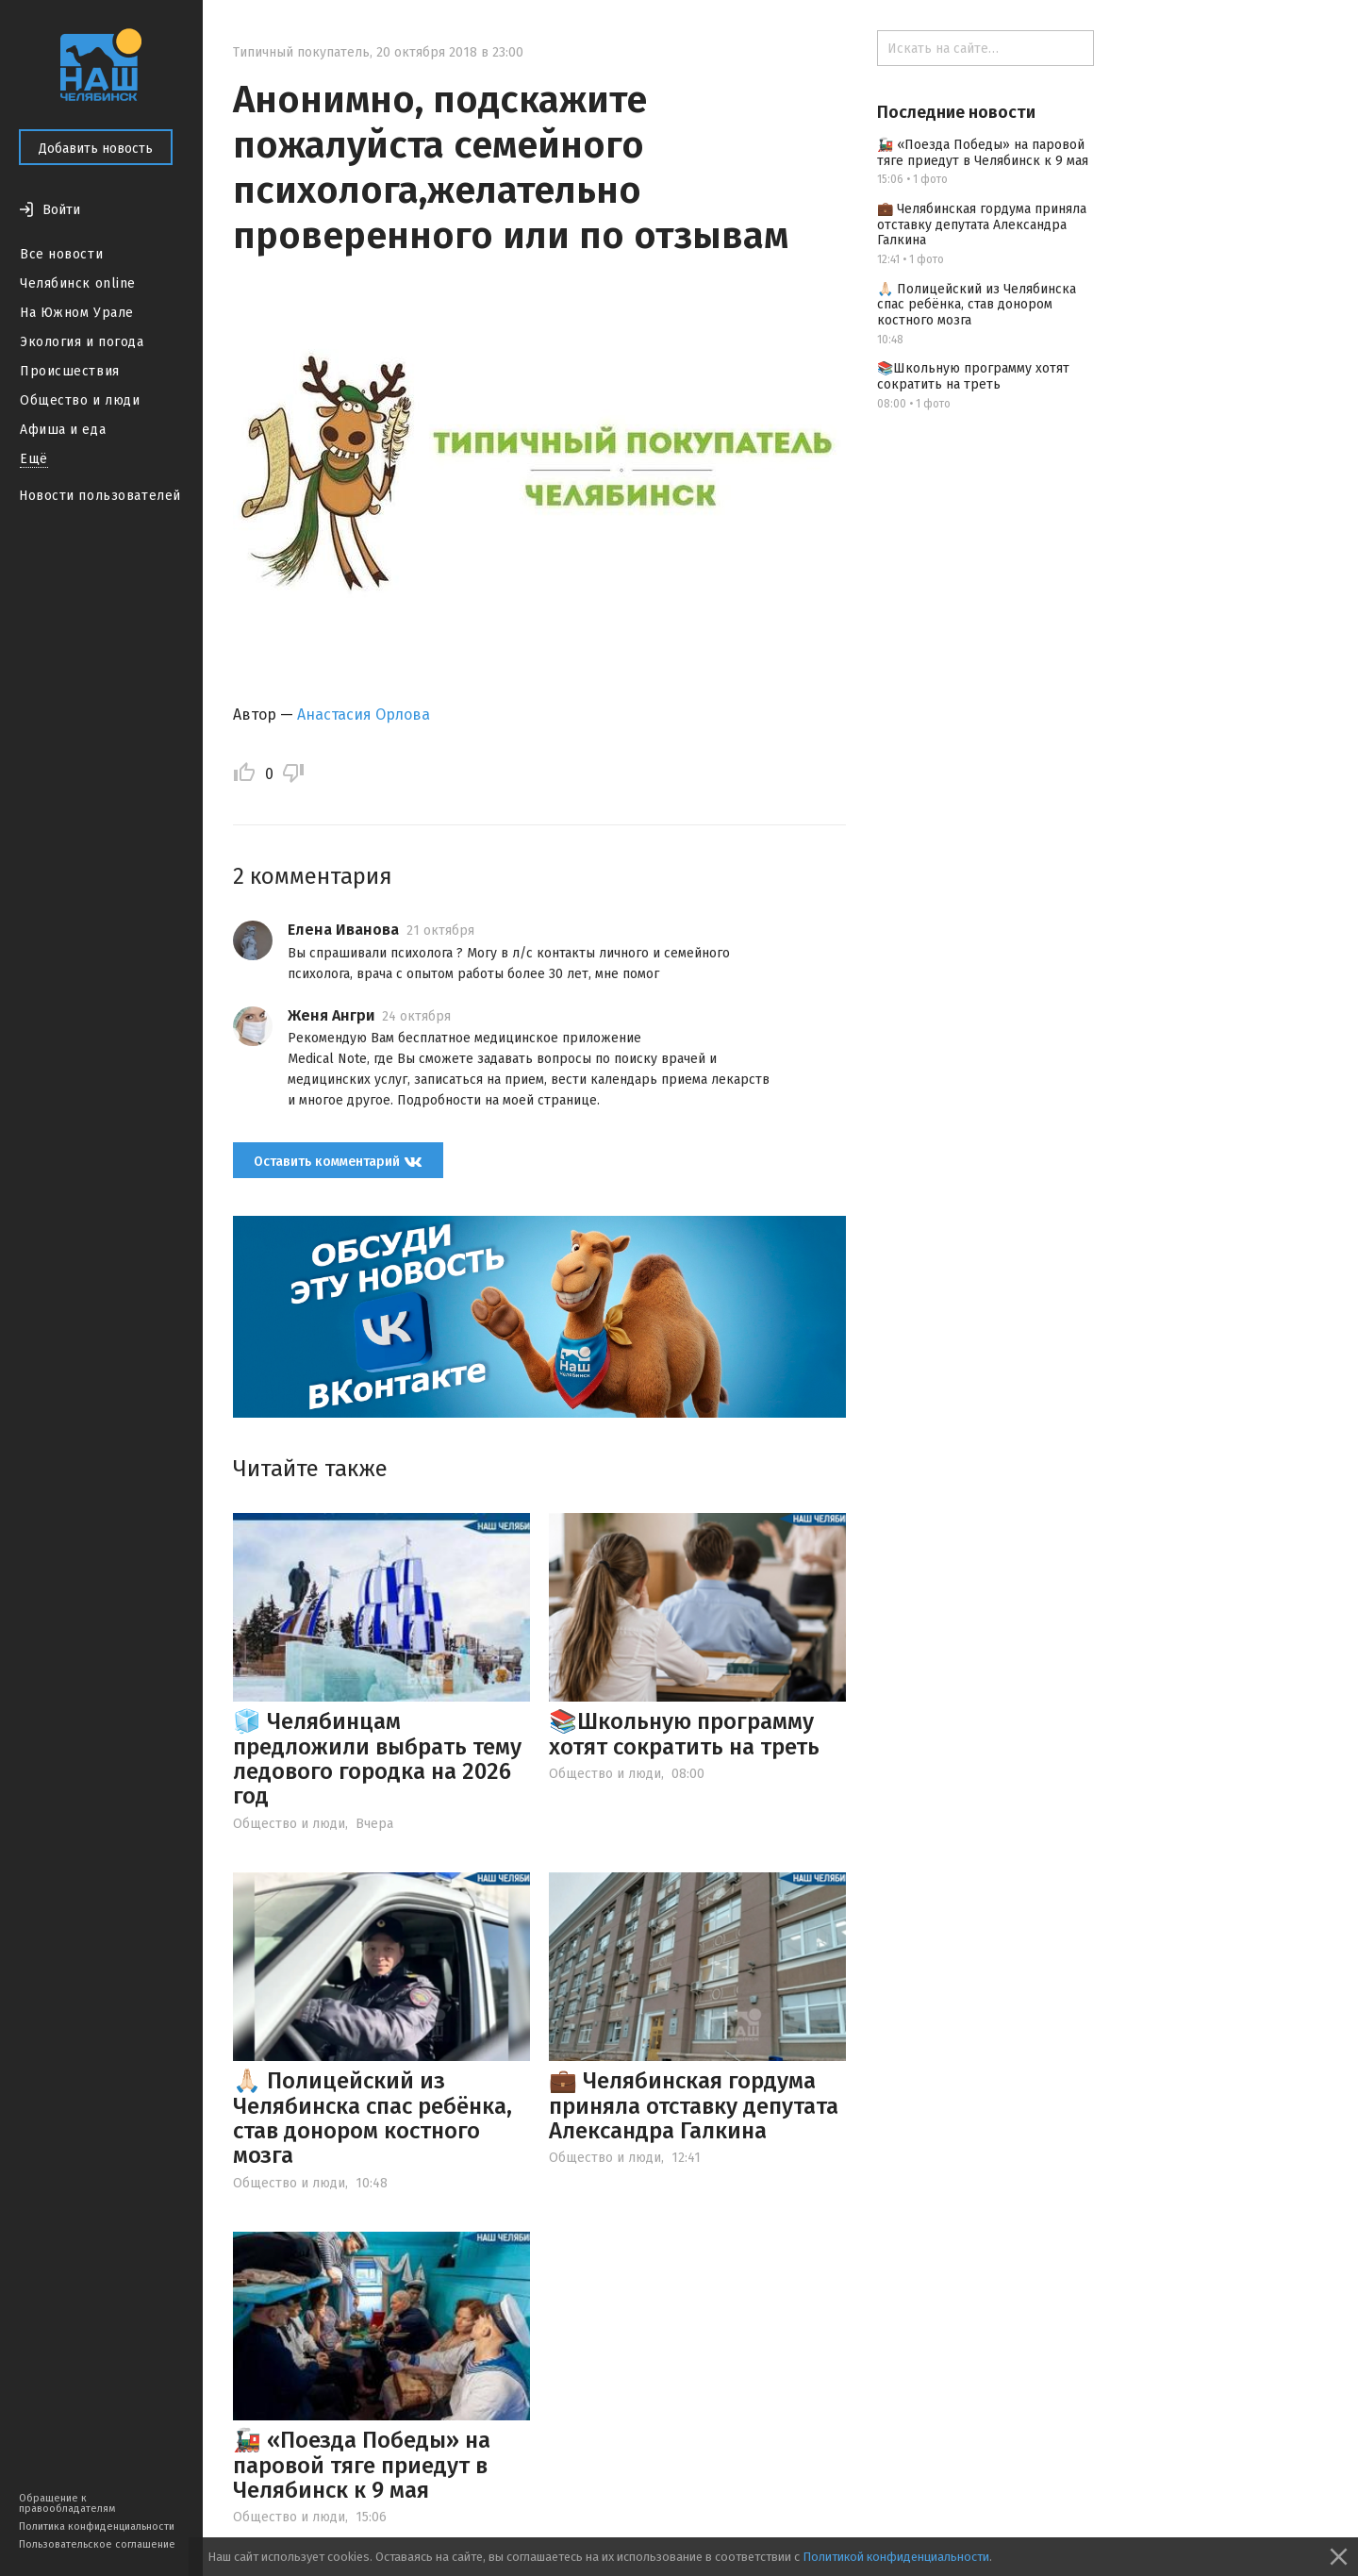 The height and width of the screenshot is (2576, 1358). I want to click on Новости пользователей, so click(100, 496).